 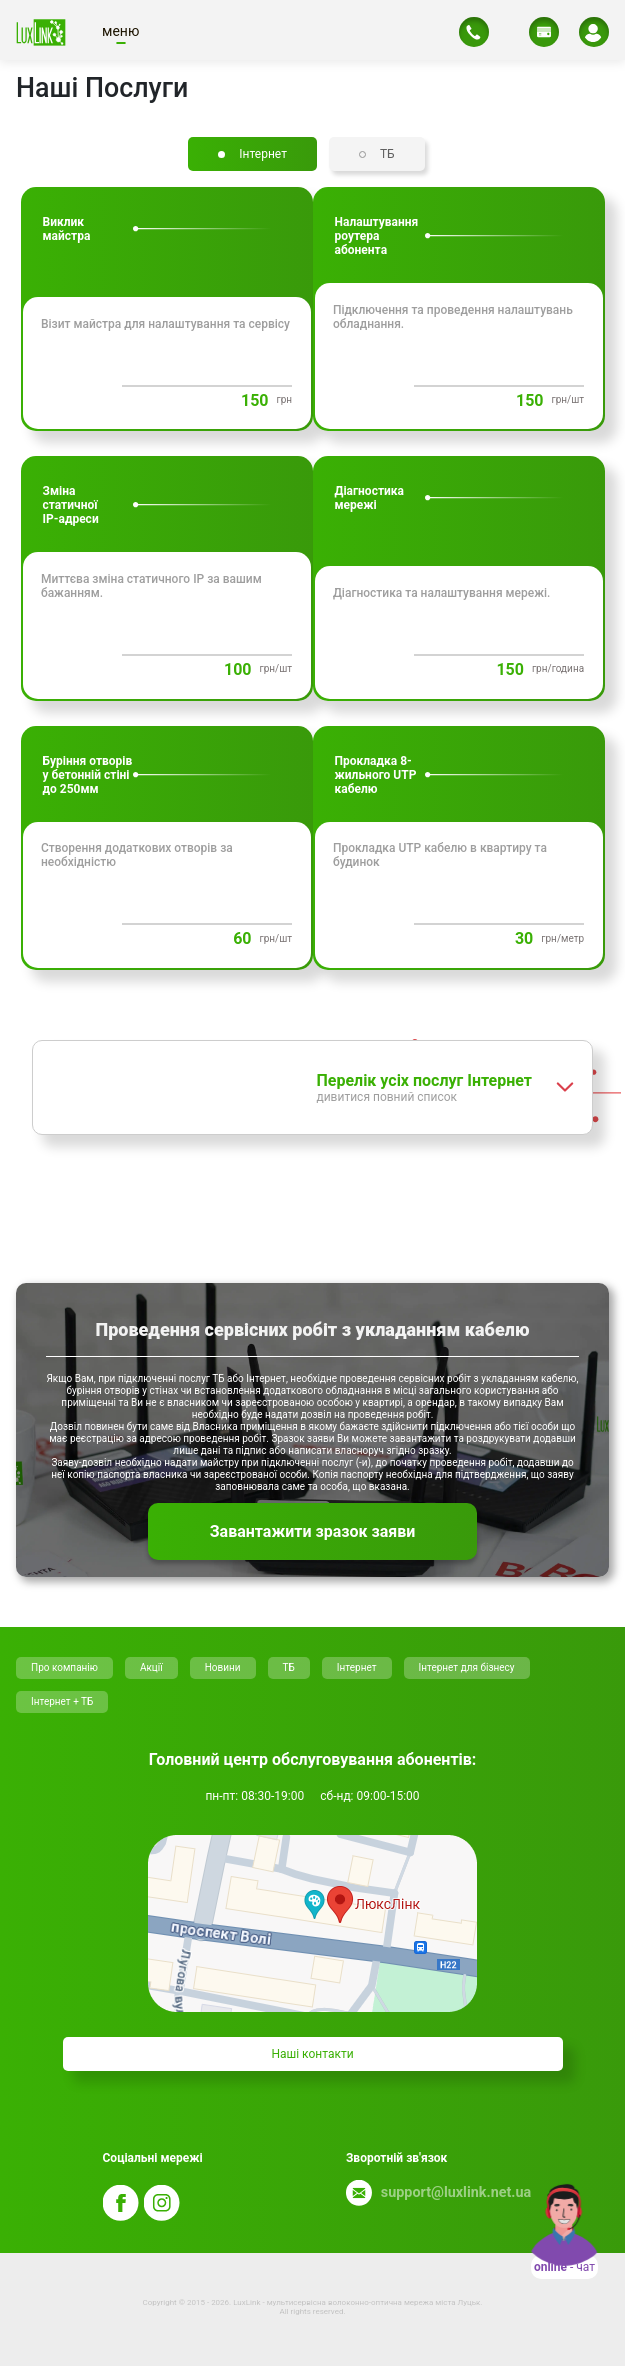 I want to click on Акції, so click(x=151, y=1667).